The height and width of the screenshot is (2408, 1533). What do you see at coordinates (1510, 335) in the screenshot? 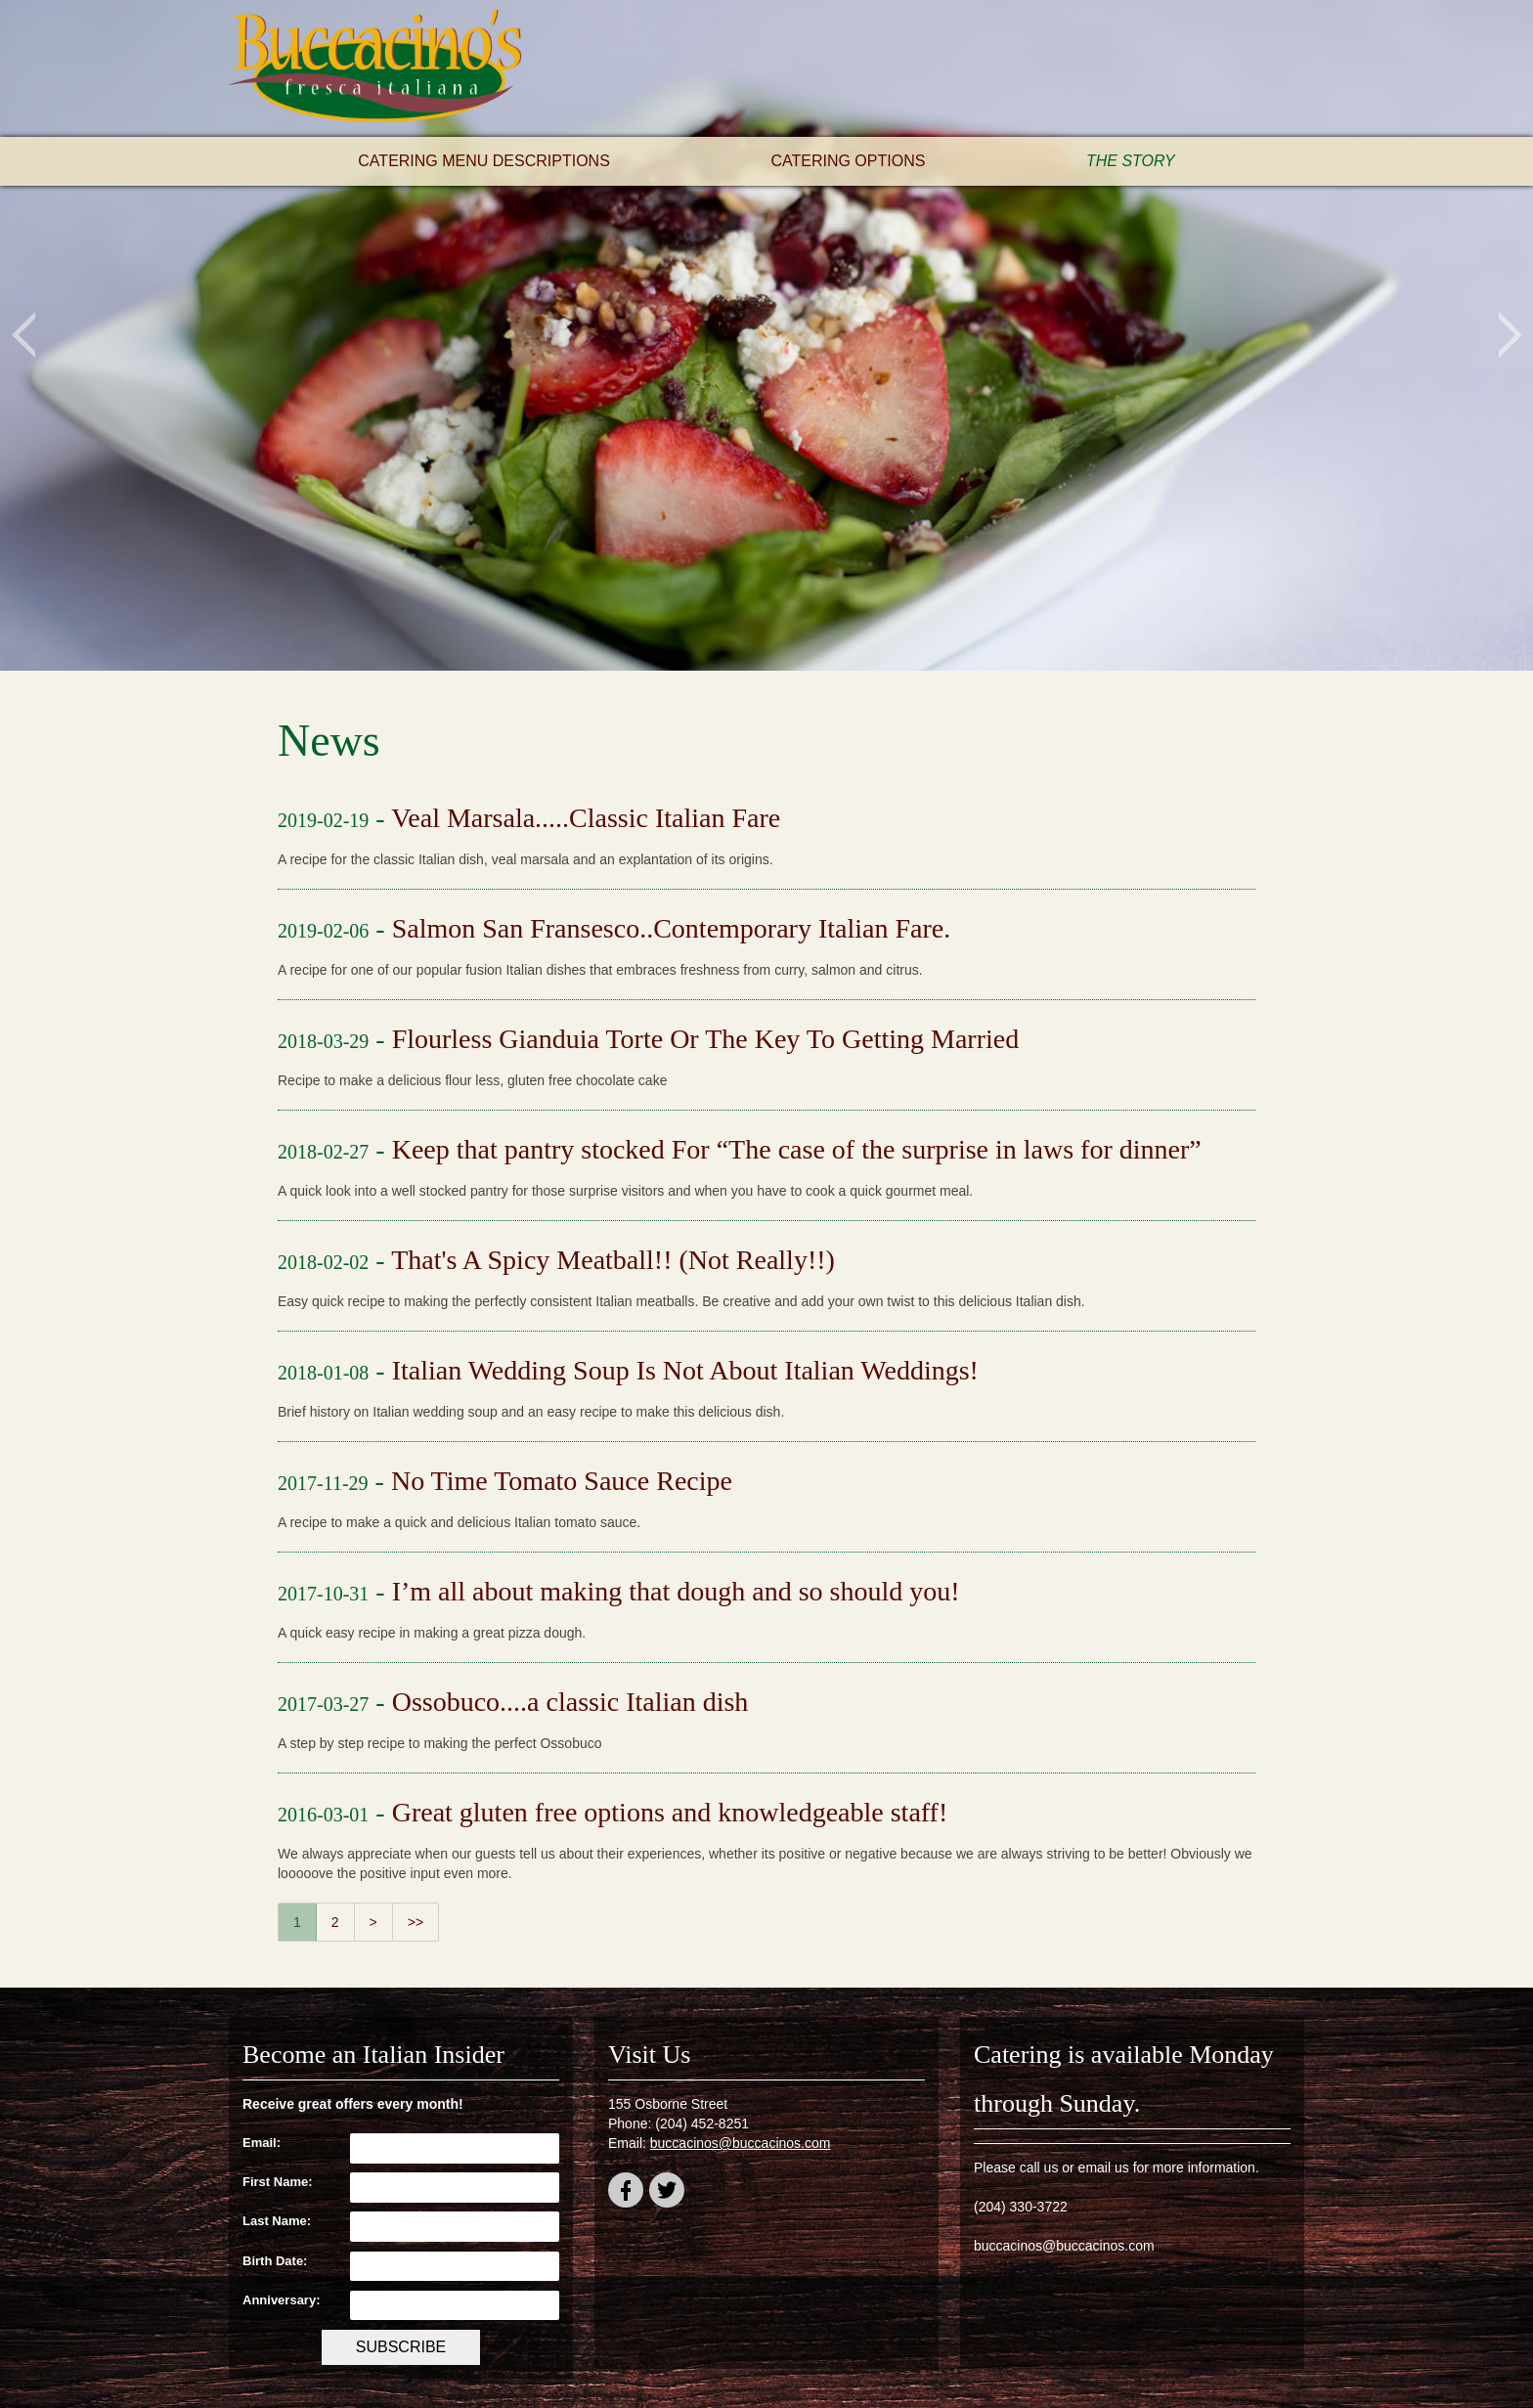
I see `Next [button]` at bounding box center [1510, 335].